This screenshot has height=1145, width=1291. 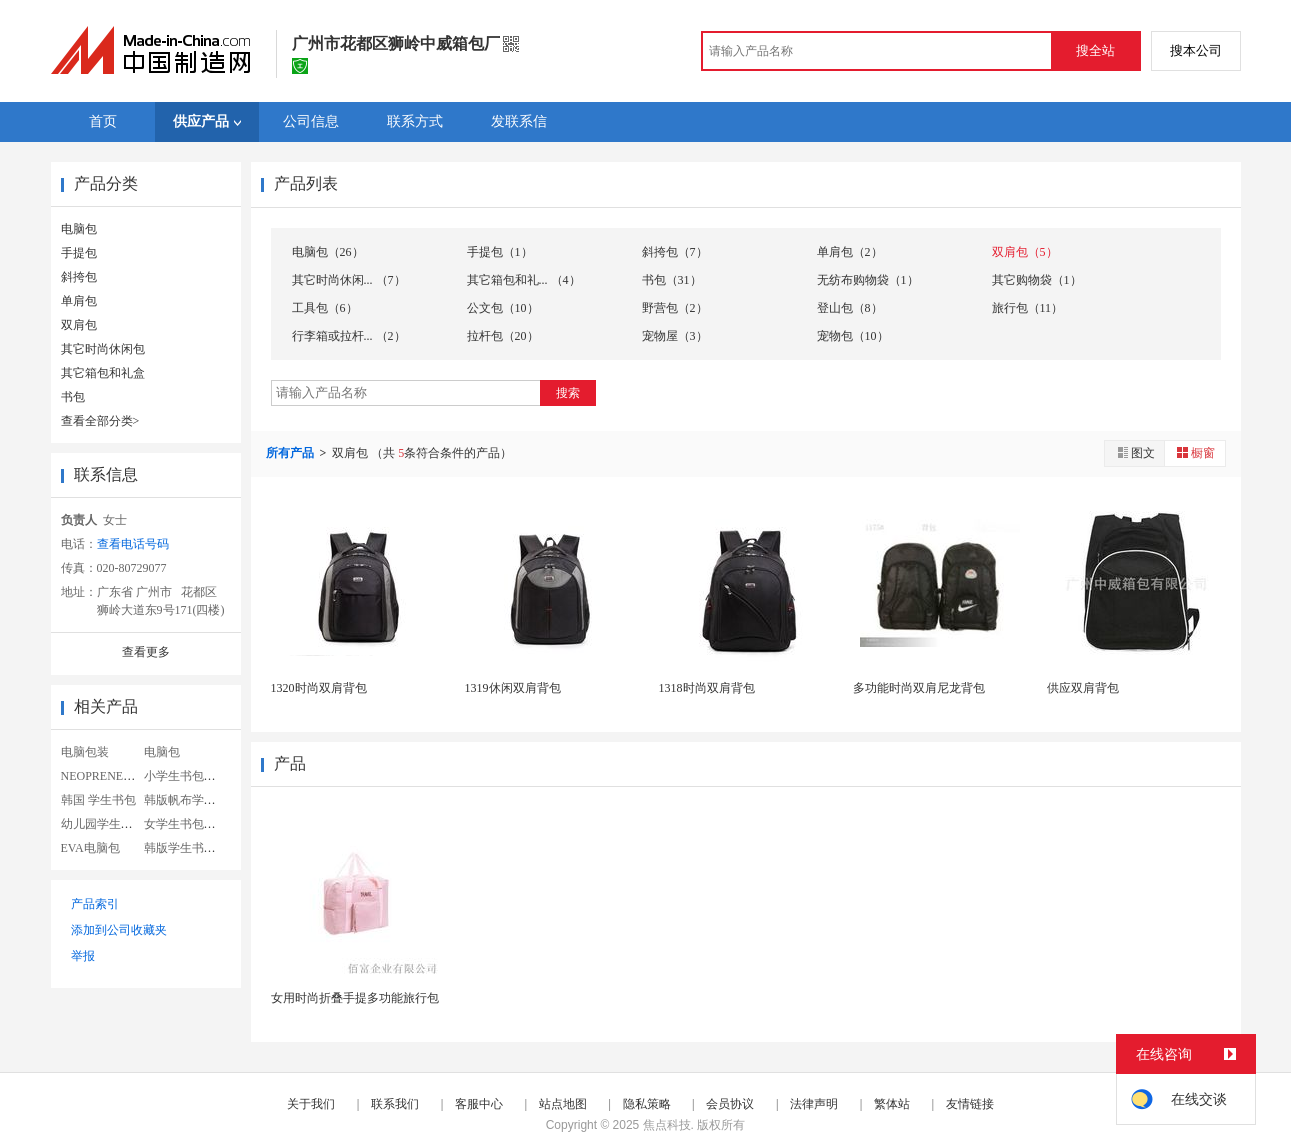 What do you see at coordinates (98, 800) in the screenshot?
I see `韩国 学生书包` at bounding box center [98, 800].